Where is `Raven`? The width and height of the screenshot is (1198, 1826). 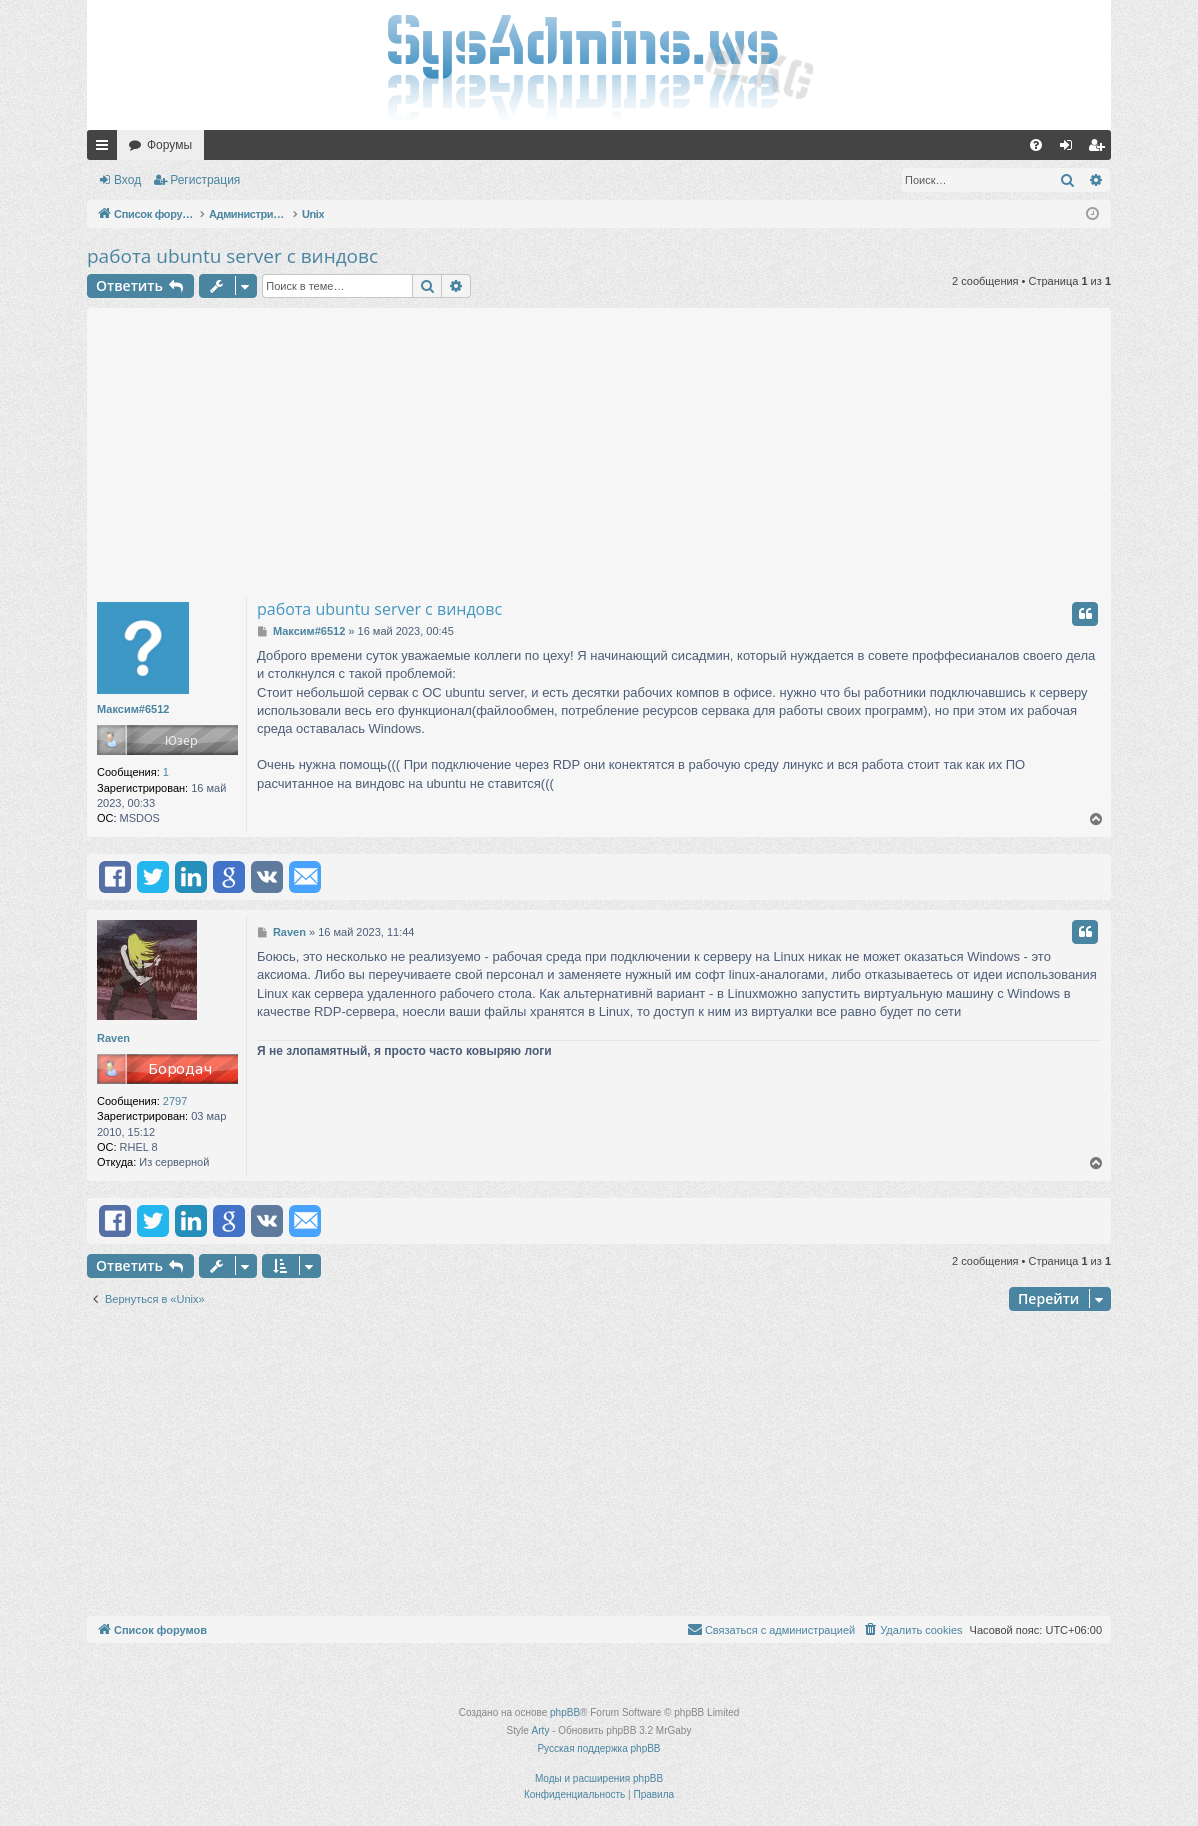 Raven is located at coordinates (113, 1038).